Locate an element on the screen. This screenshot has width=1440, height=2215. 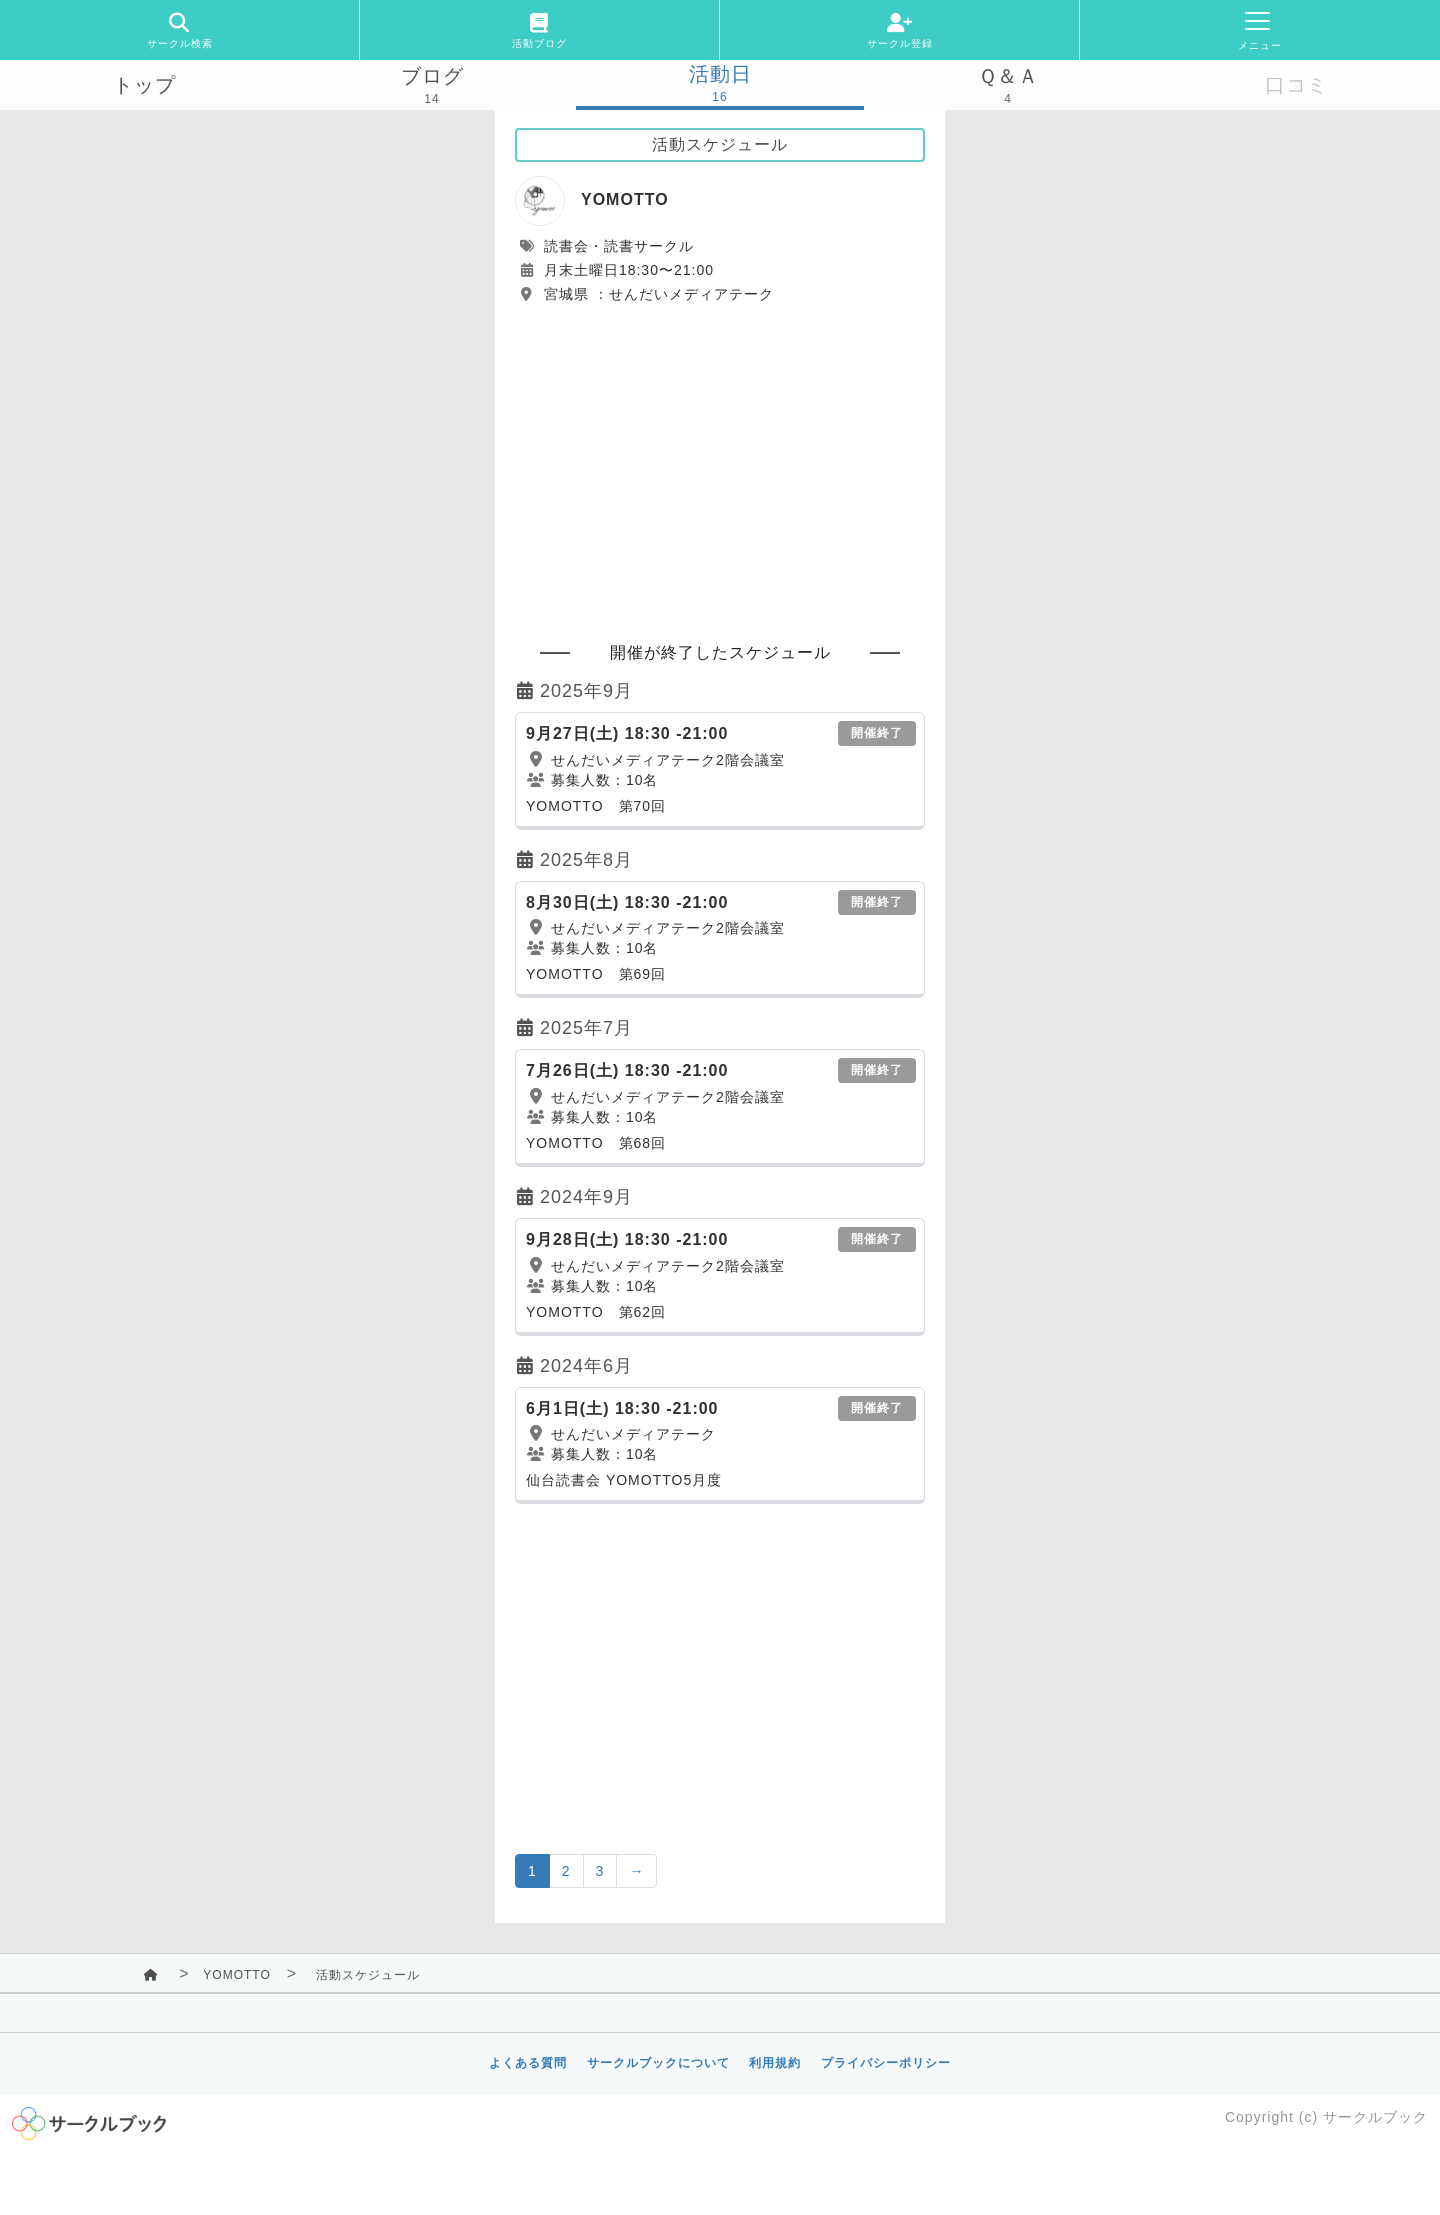
ブログ is located at coordinates (432, 76).